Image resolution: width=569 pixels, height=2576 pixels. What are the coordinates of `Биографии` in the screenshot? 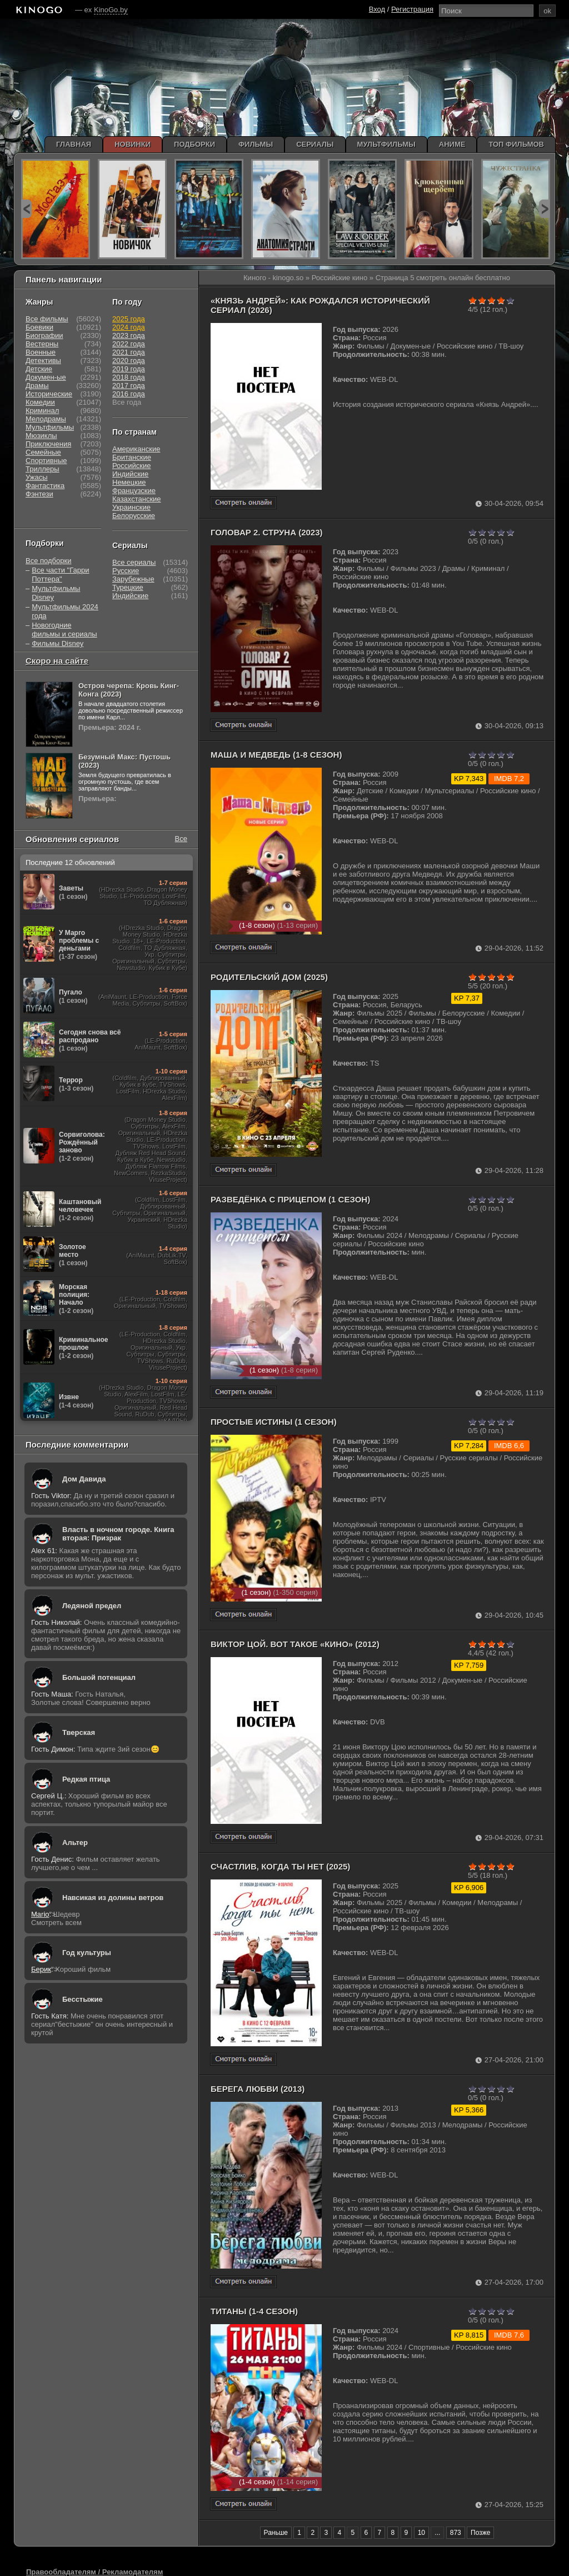 It's located at (44, 335).